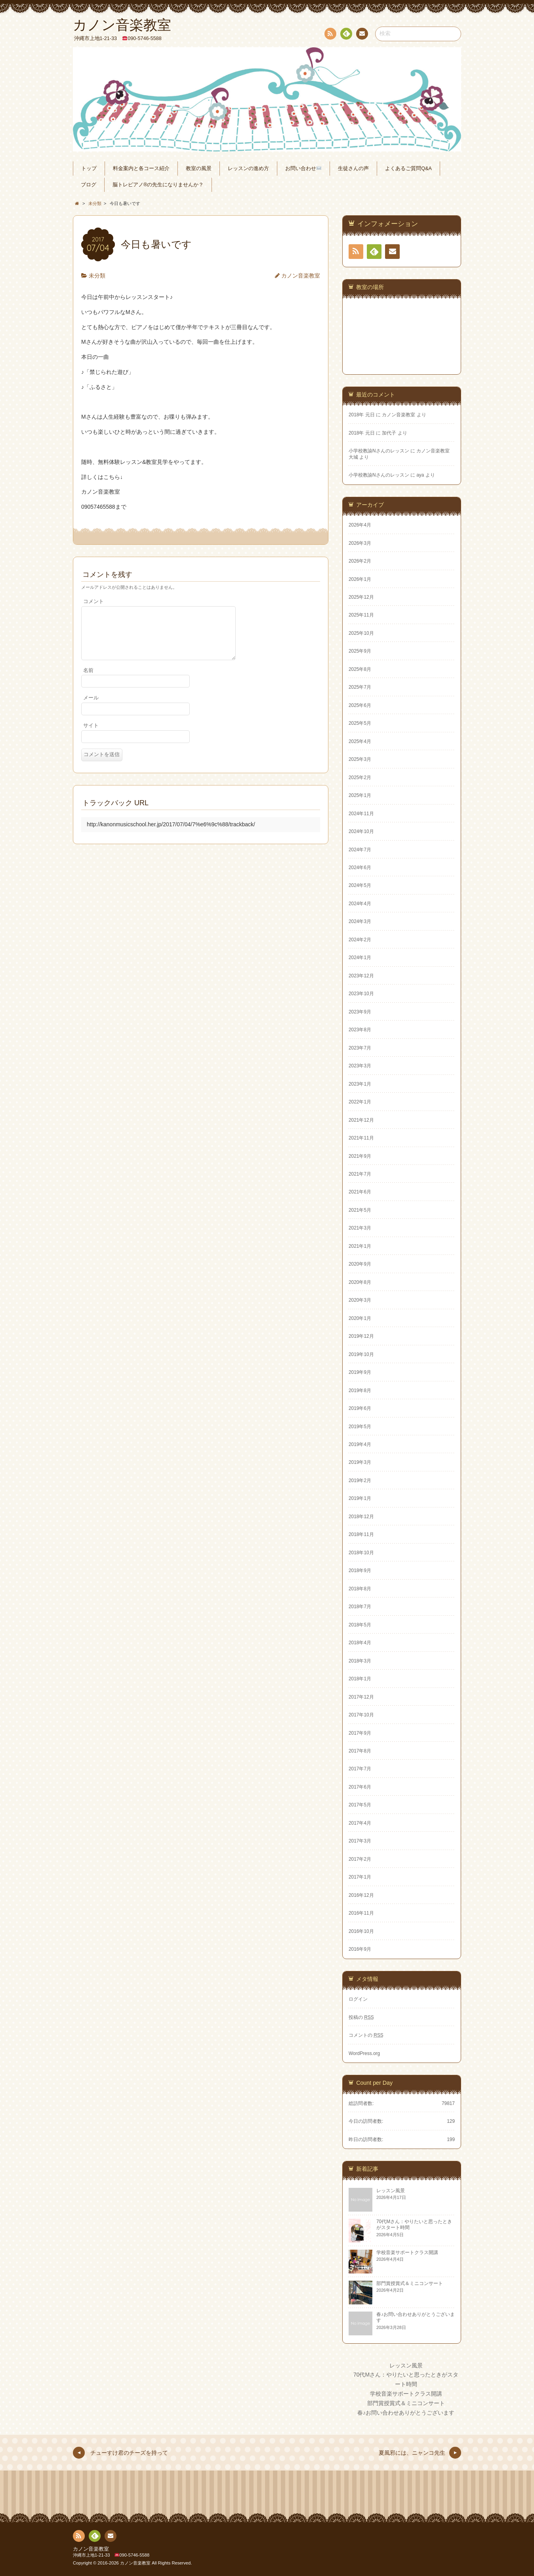 The width and height of the screenshot is (534, 2576). Describe the element at coordinates (360, 1246) in the screenshot. I see `2021年1月` at that location.